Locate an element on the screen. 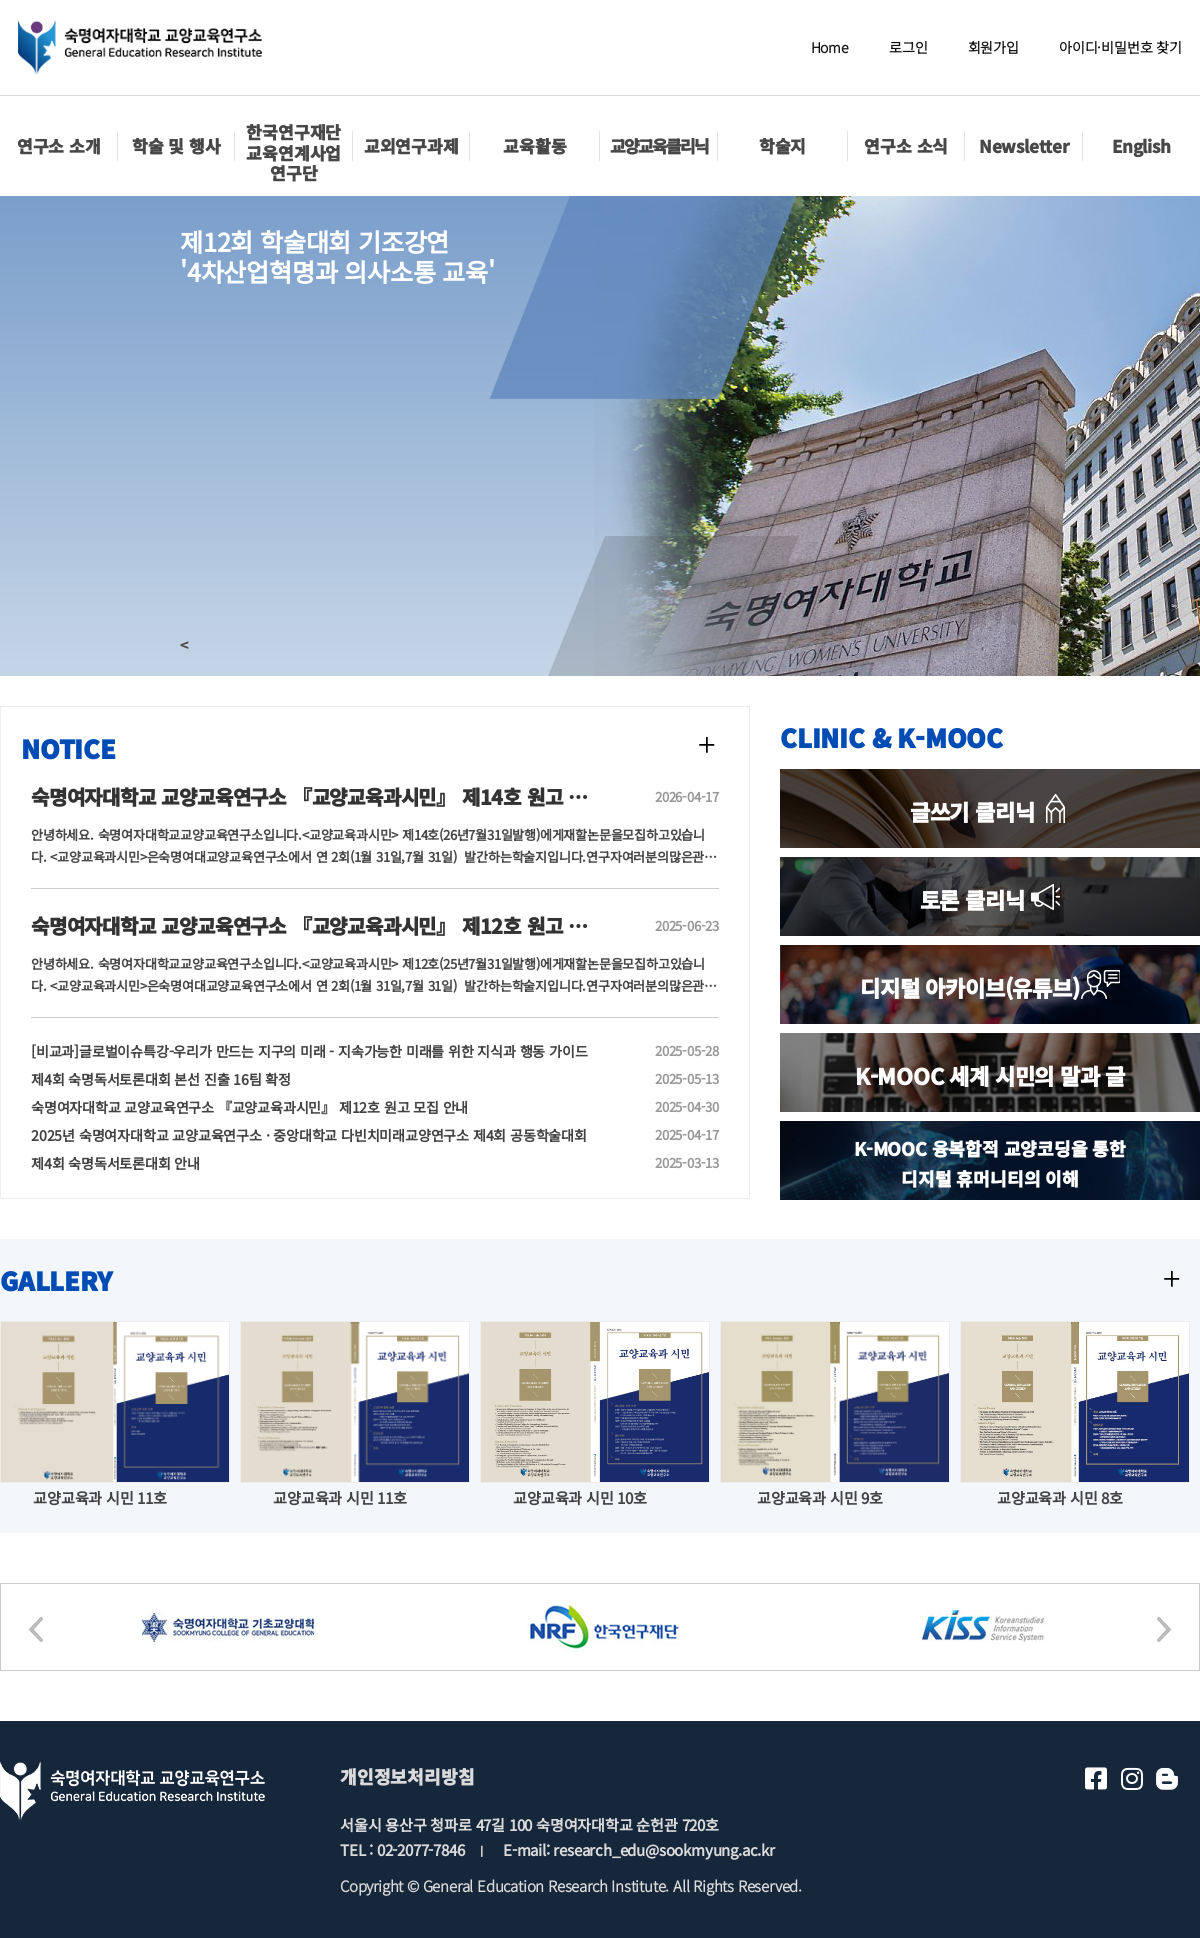 Image resolution: width=1200 pixels, height=1938 pixels. 교육활동 is located at coordinates (534, 145).